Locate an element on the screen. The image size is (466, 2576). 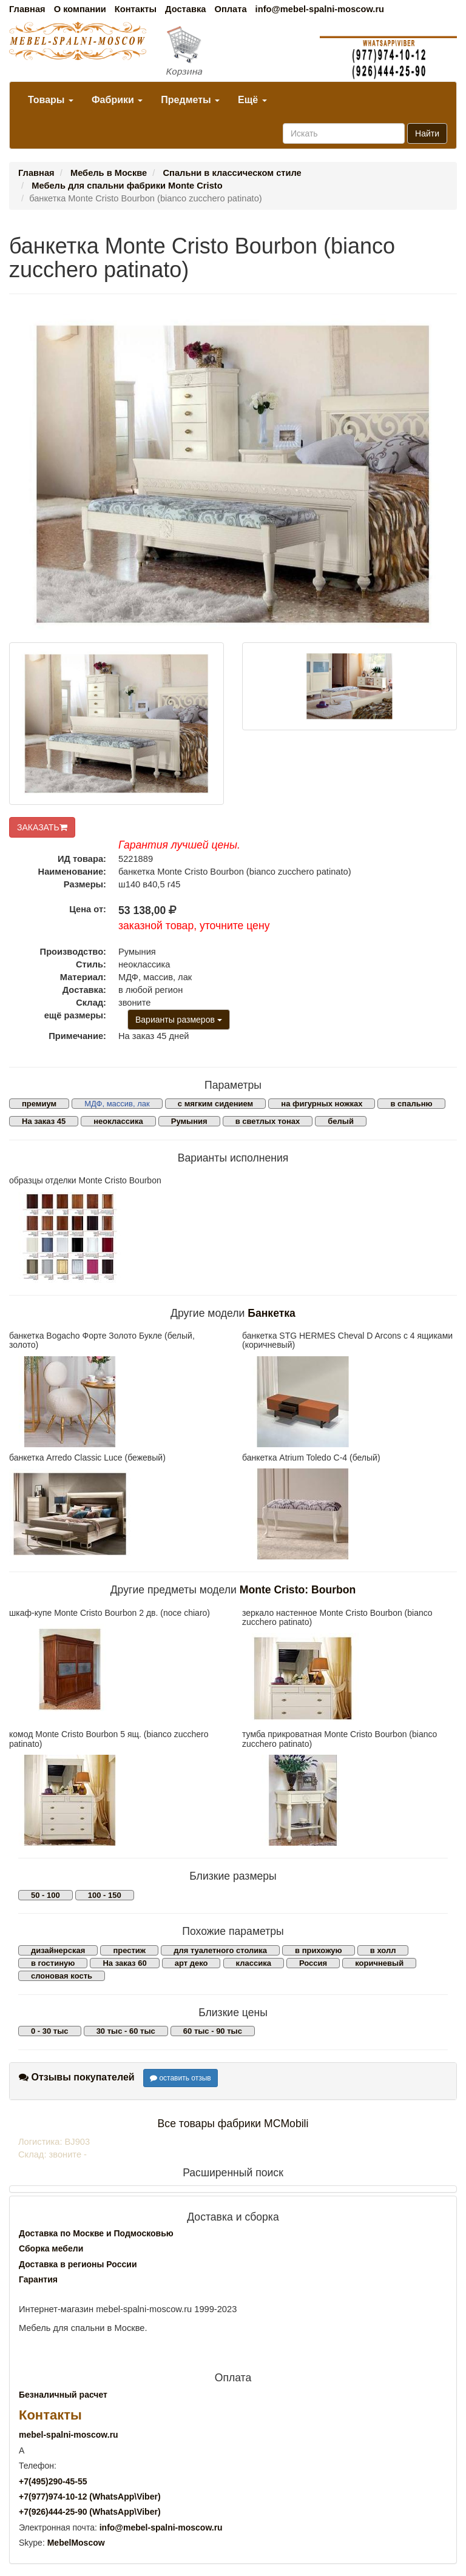
+7()290-45-55 is located at coordinates (53, 2481).